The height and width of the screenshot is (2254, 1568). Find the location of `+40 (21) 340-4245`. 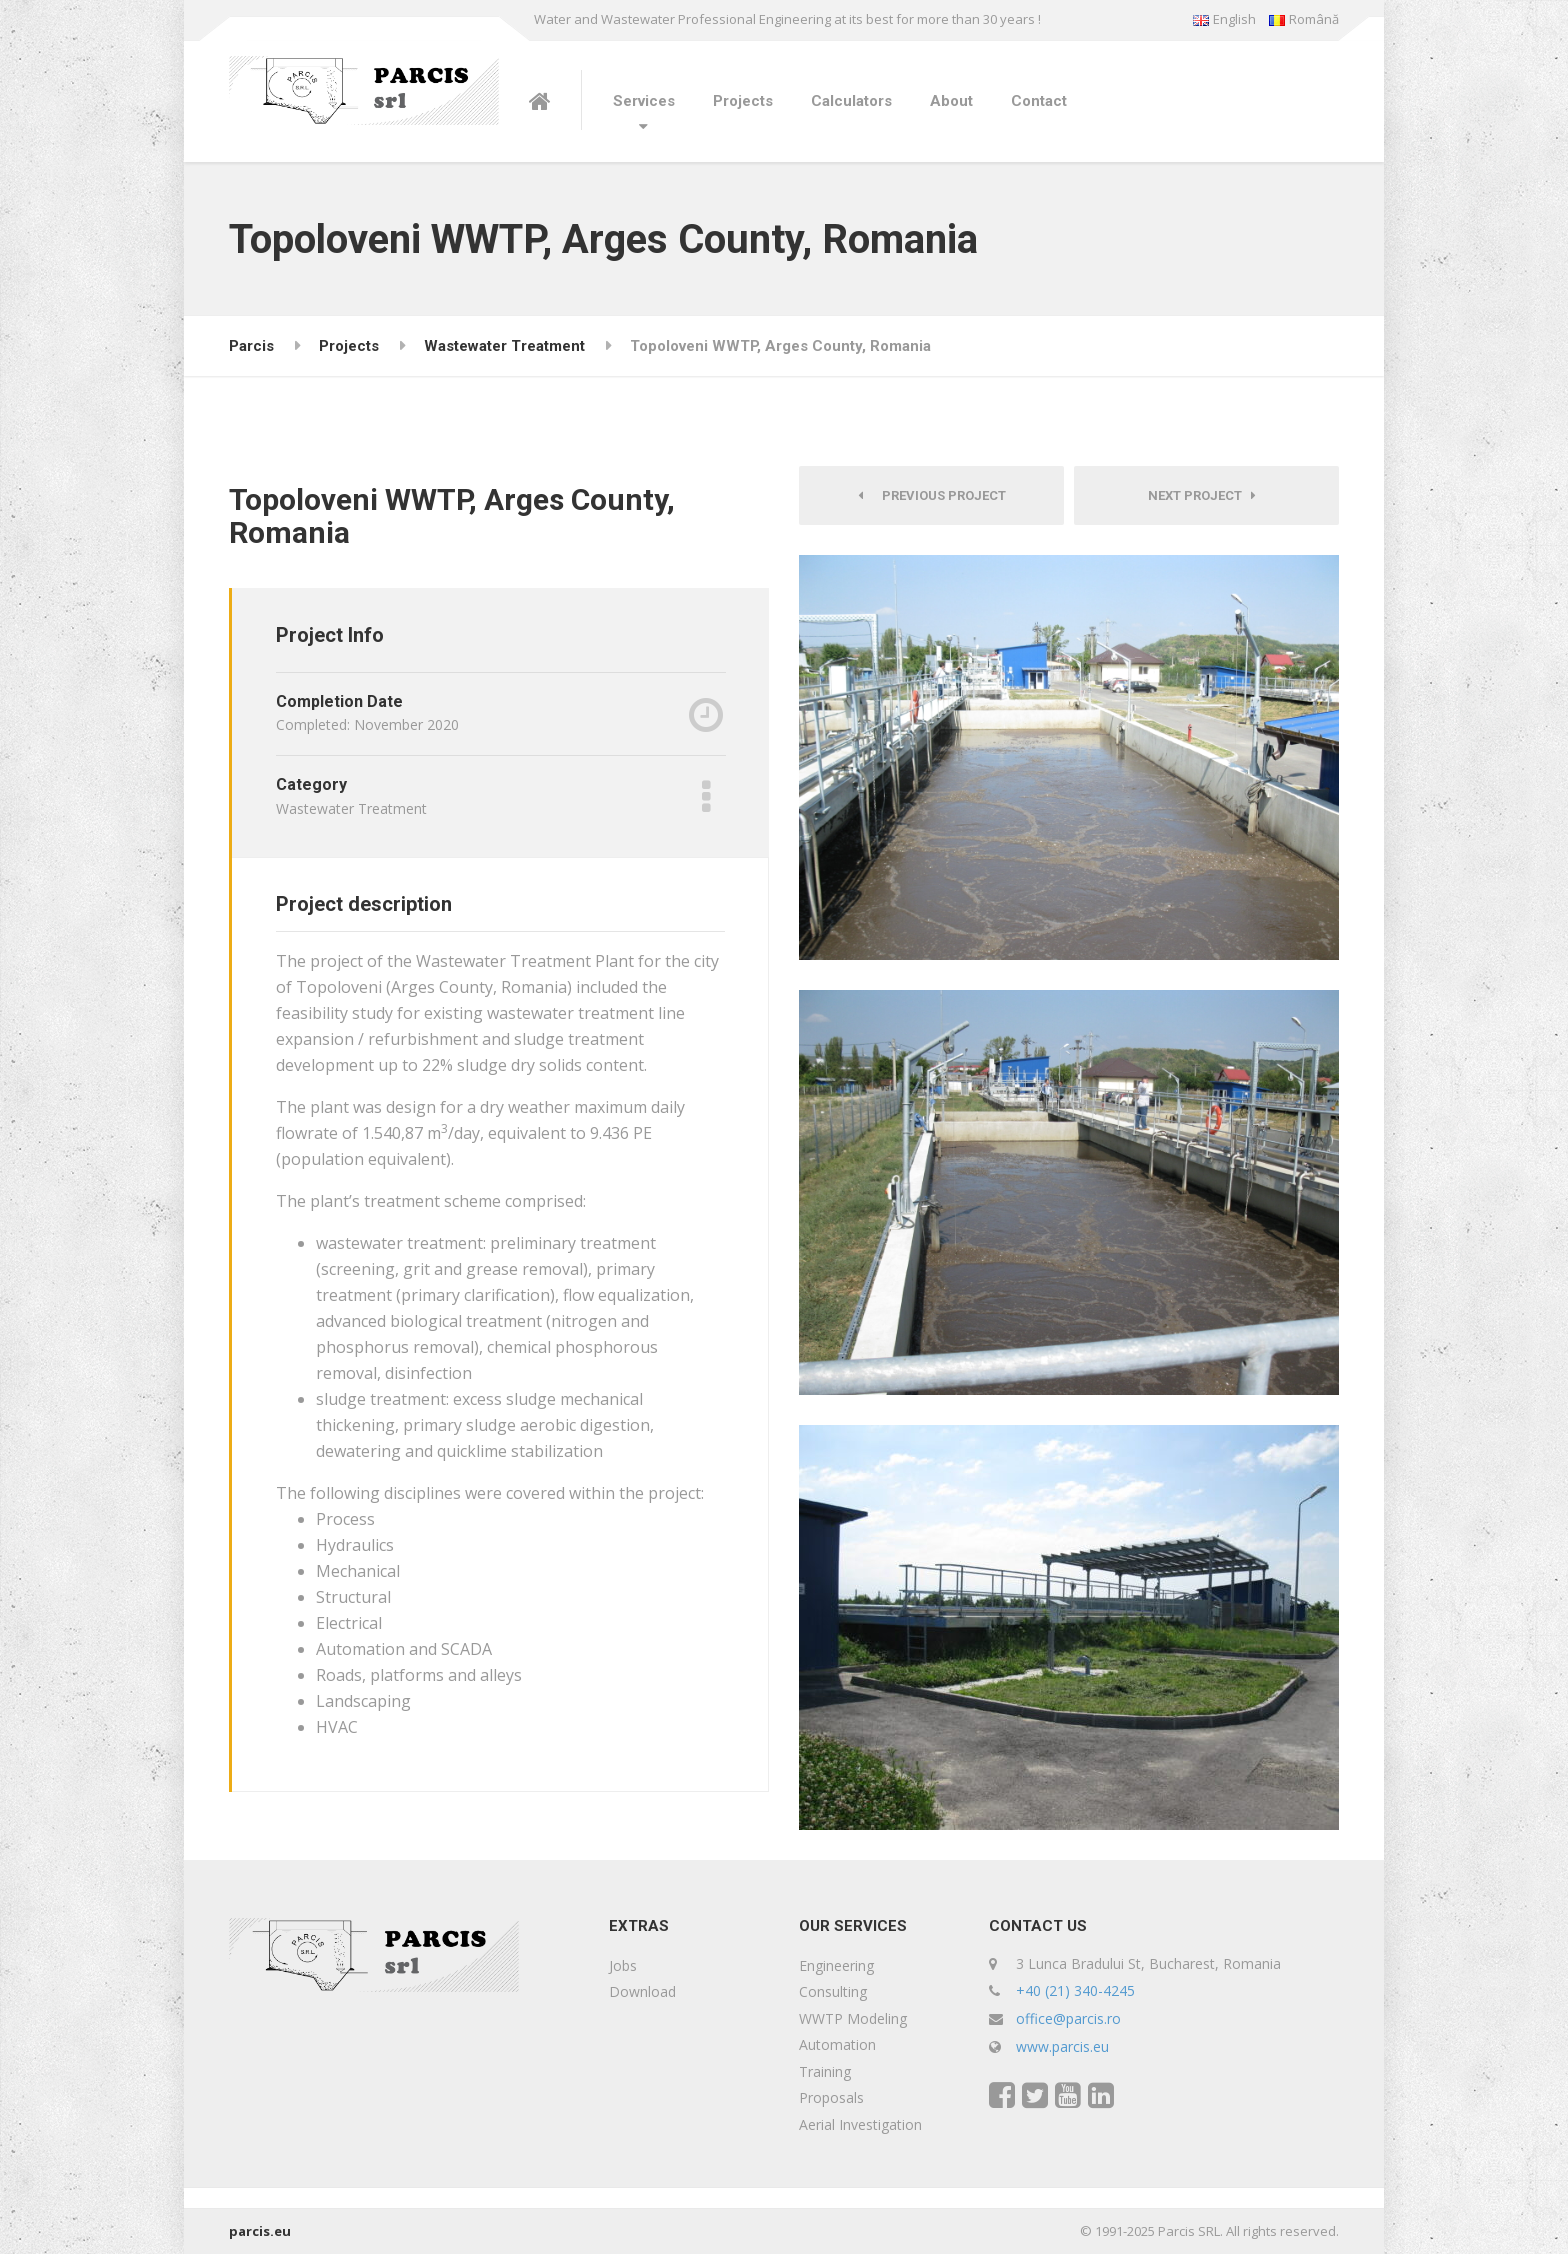

+40 (21) 340-4245 is located at coordinates (1075, 1990).